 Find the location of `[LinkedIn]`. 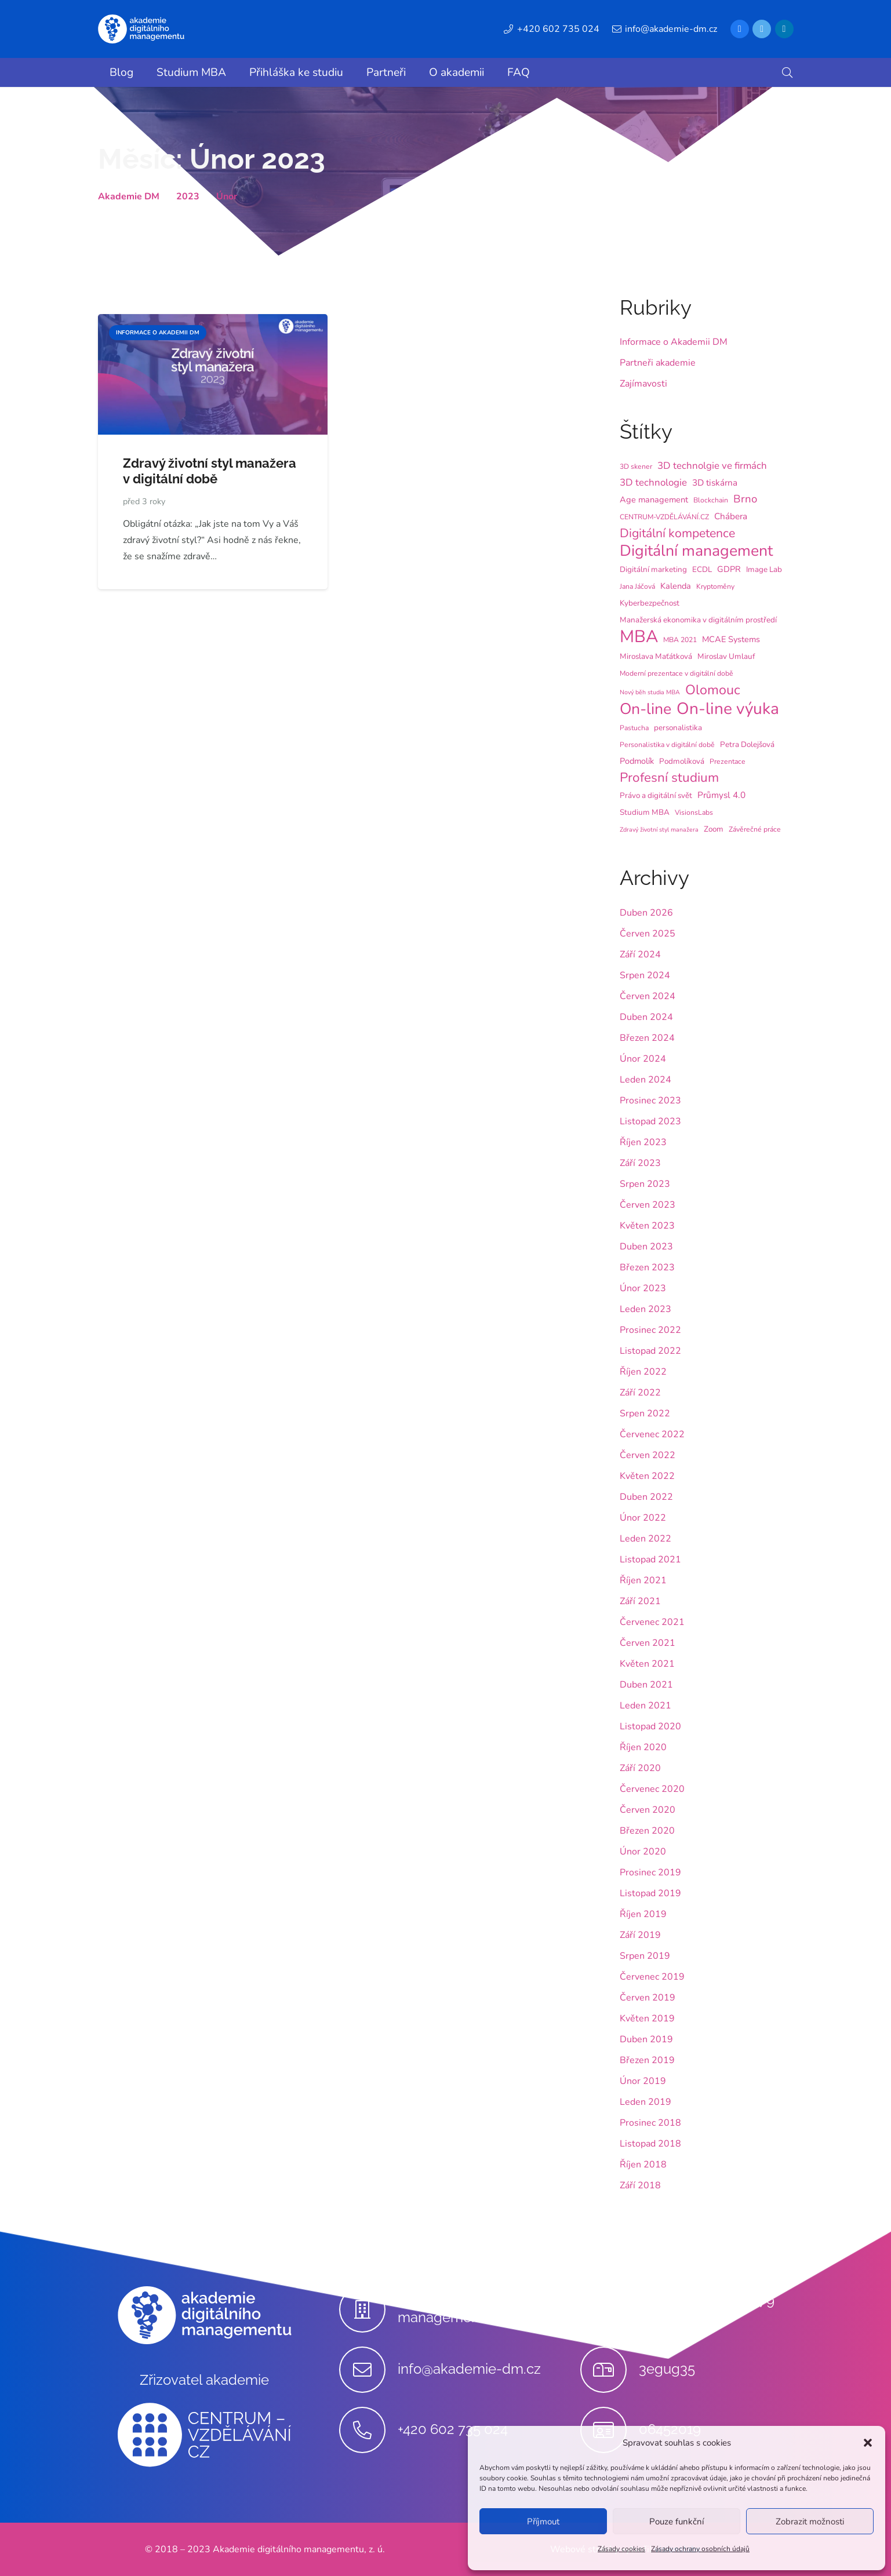

[LinkedIn] is located at coordinates (784, 29).